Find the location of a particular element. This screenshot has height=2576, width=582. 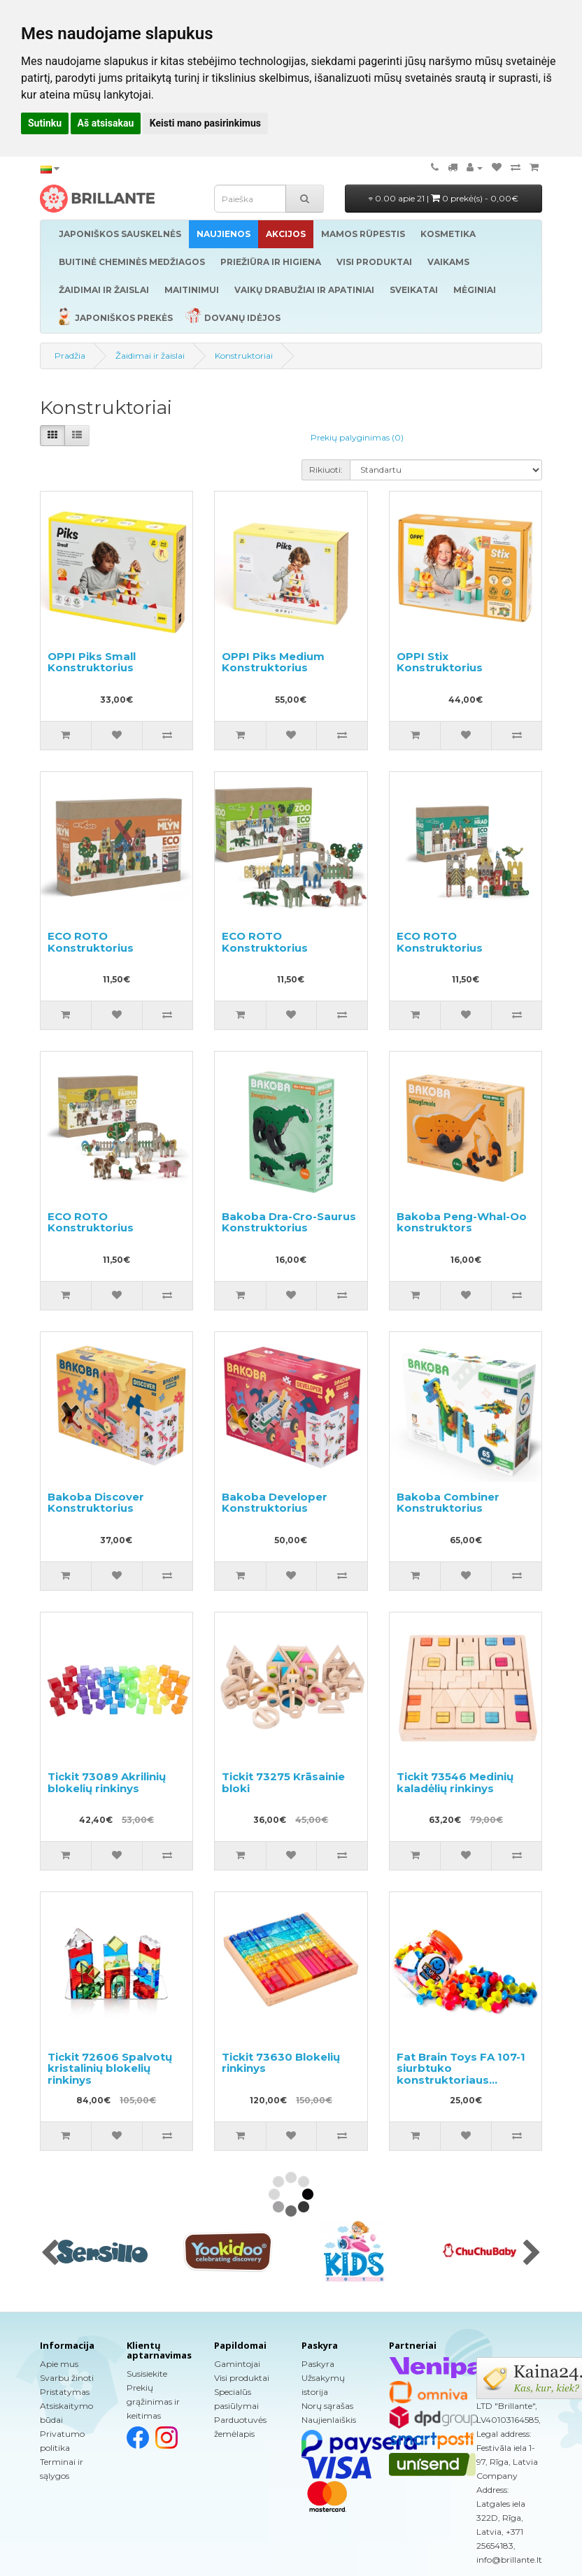

Bakoba Dra-Cro-Saurus Konstruktorius is located at coordinates (289, 1222).